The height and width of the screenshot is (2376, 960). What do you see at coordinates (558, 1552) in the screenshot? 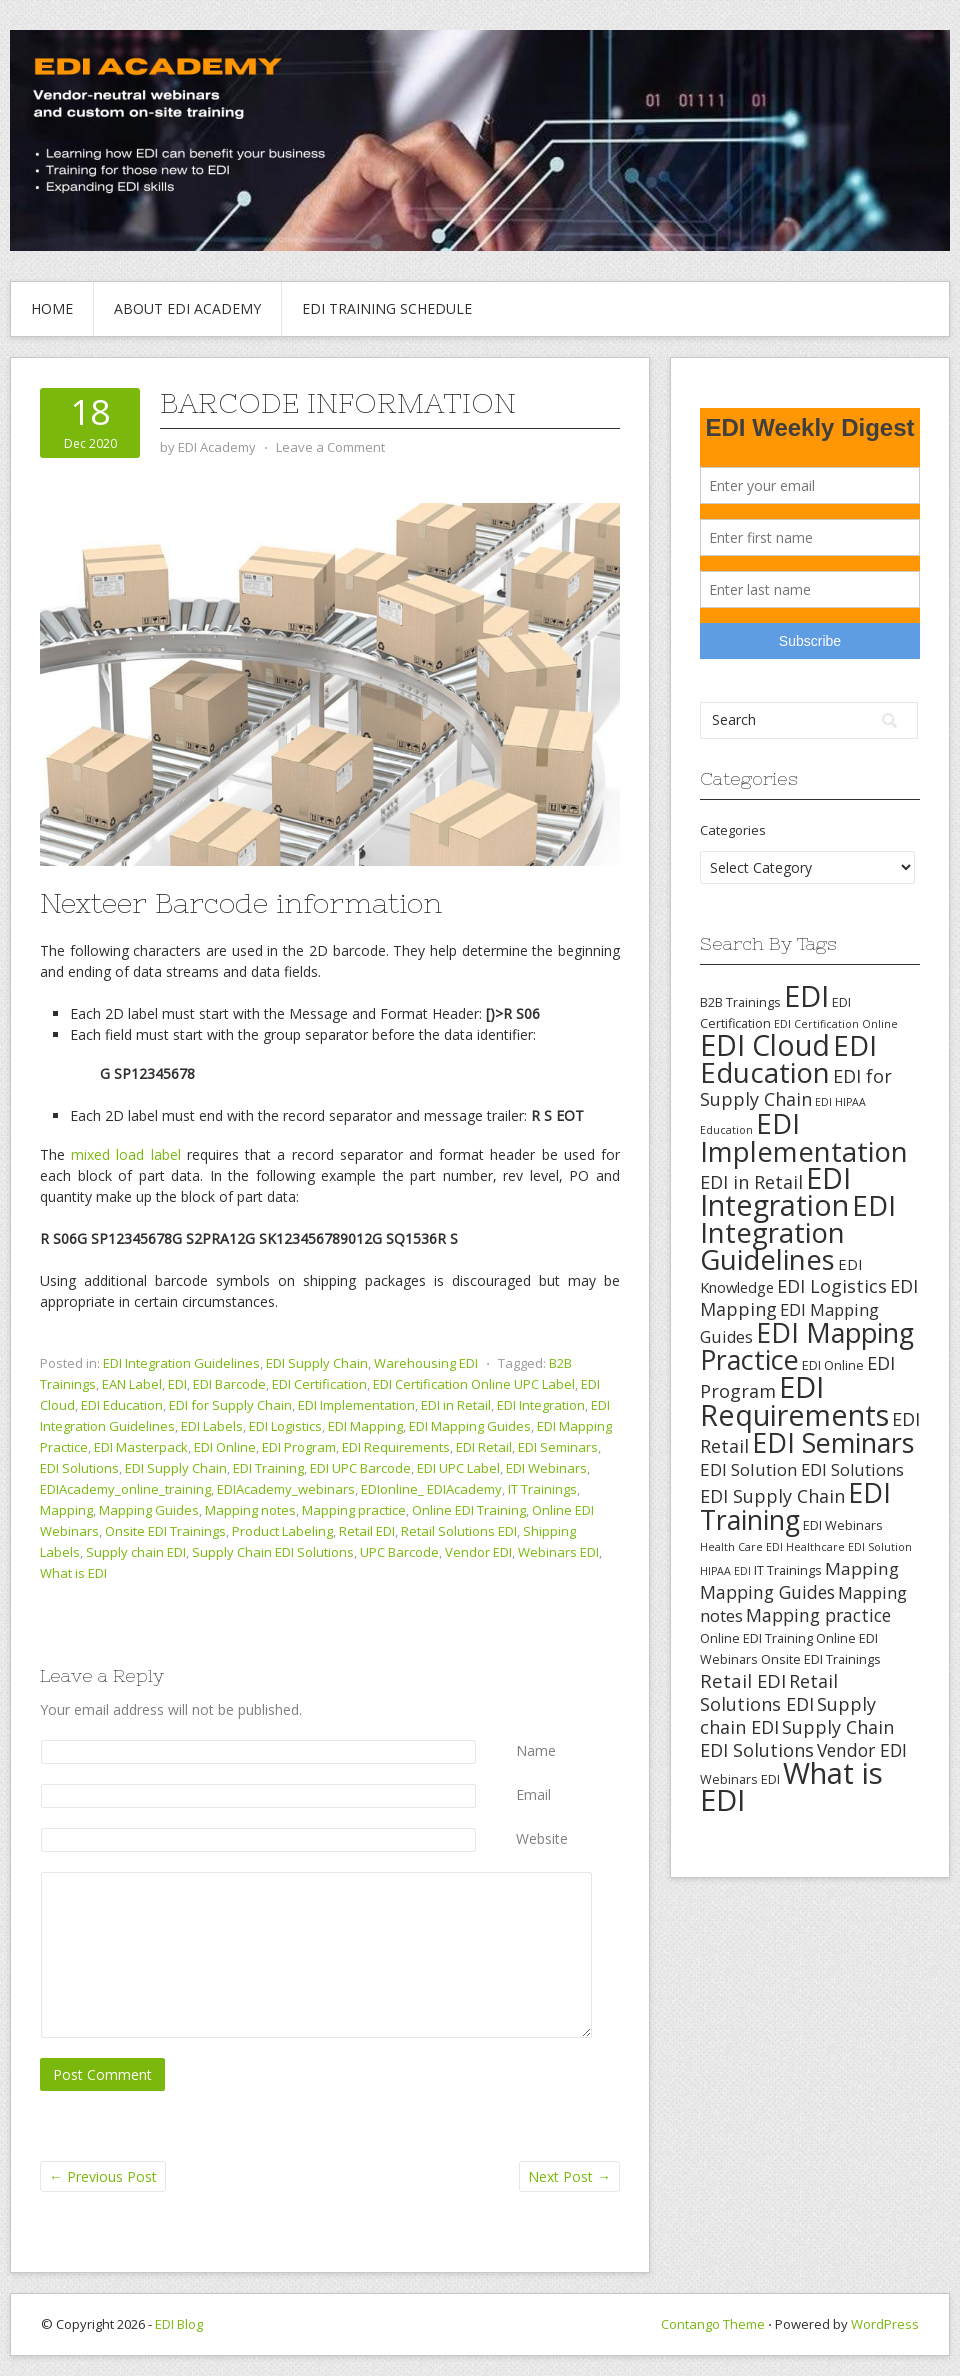
I see `Webinars EDI` at bounding box center [558, 1552].